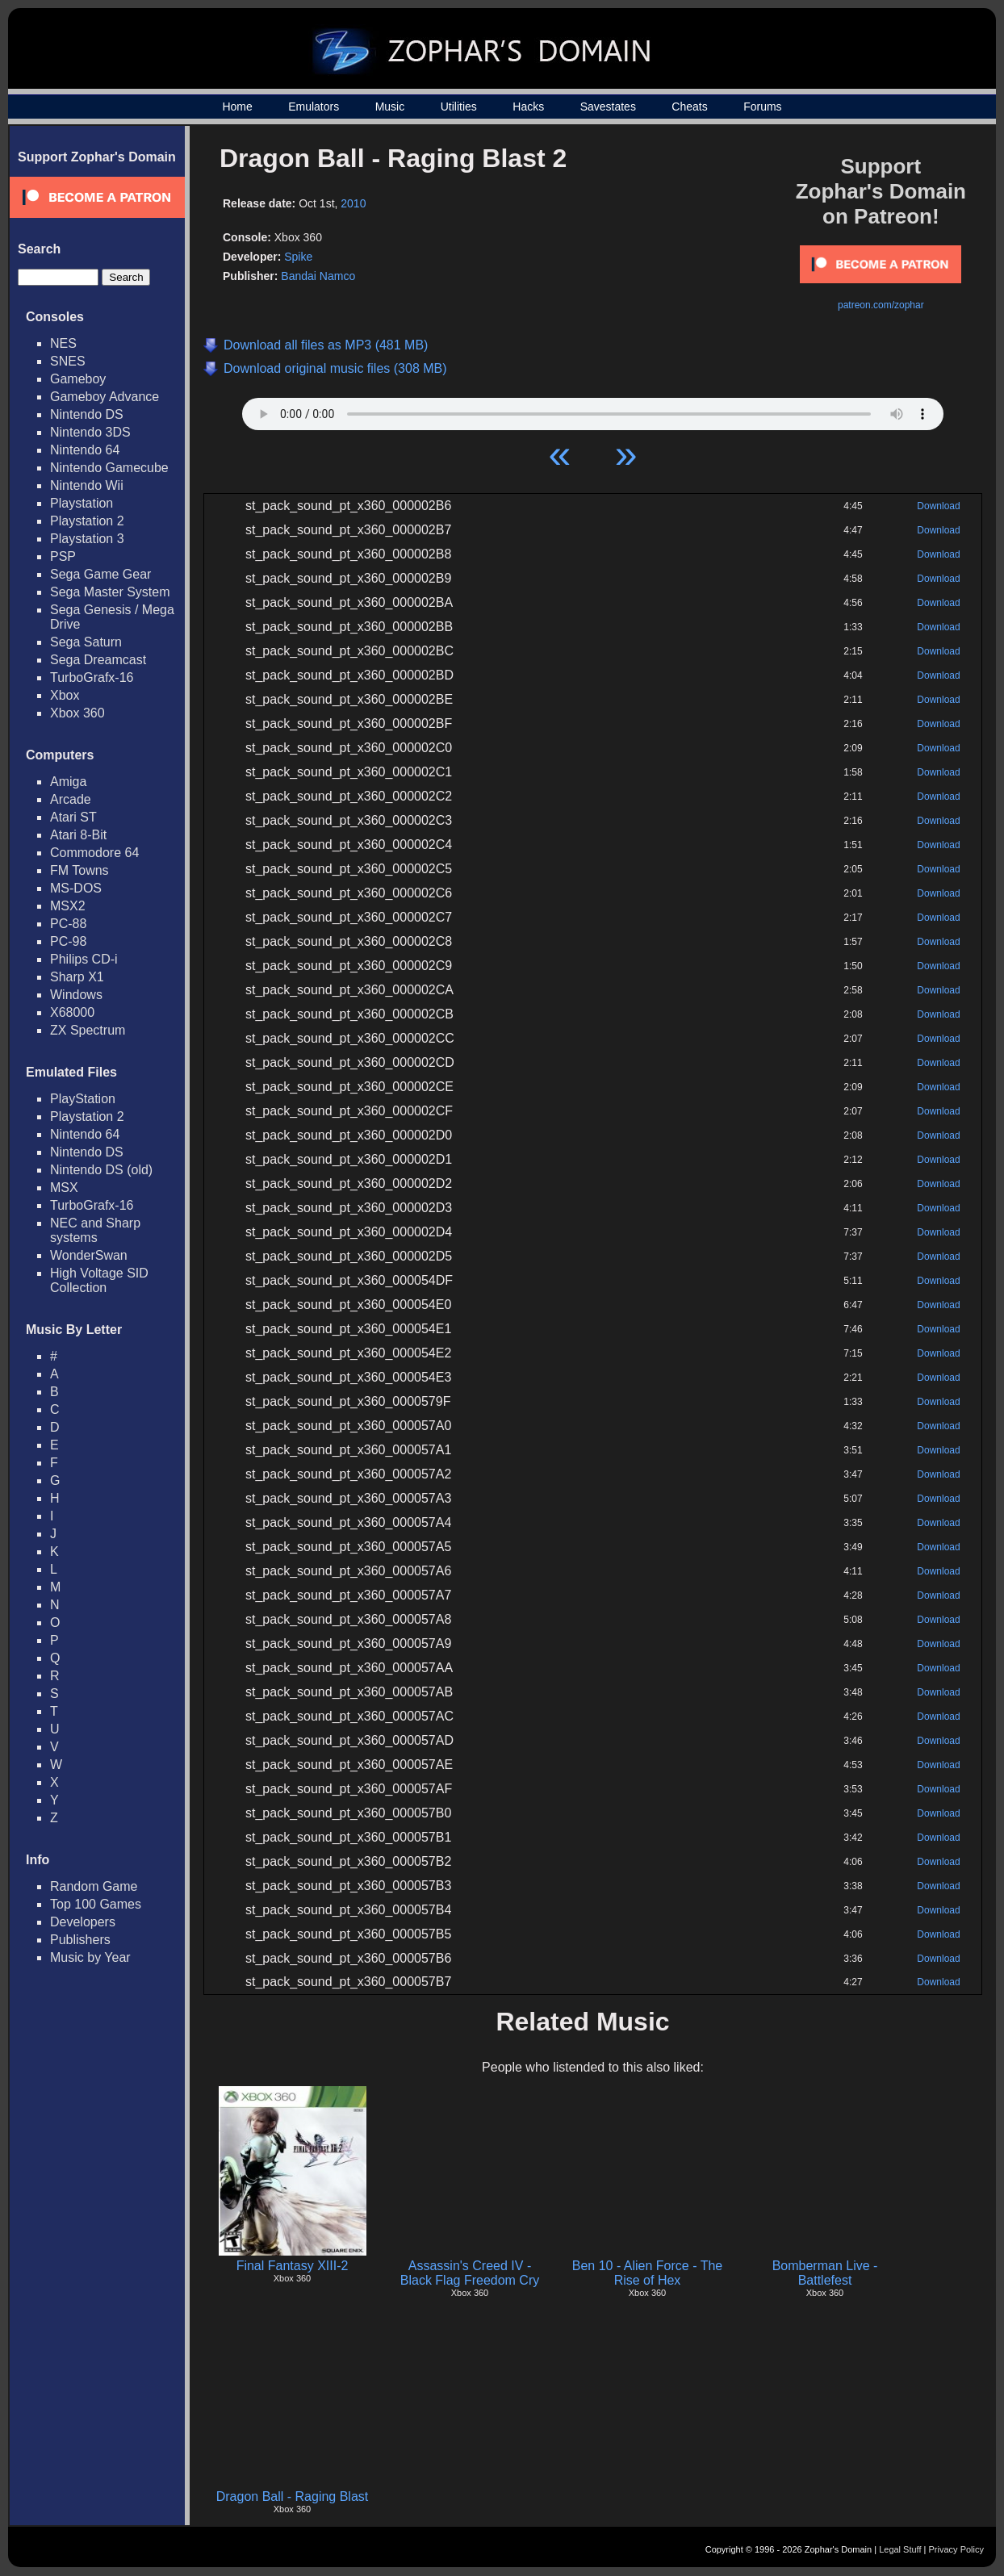 Image resolution: width=1004 pixels, height=2576 pixels. Describe the element at coordinates (80, 1940) in the screenshot. I see `Publishers` at that location.